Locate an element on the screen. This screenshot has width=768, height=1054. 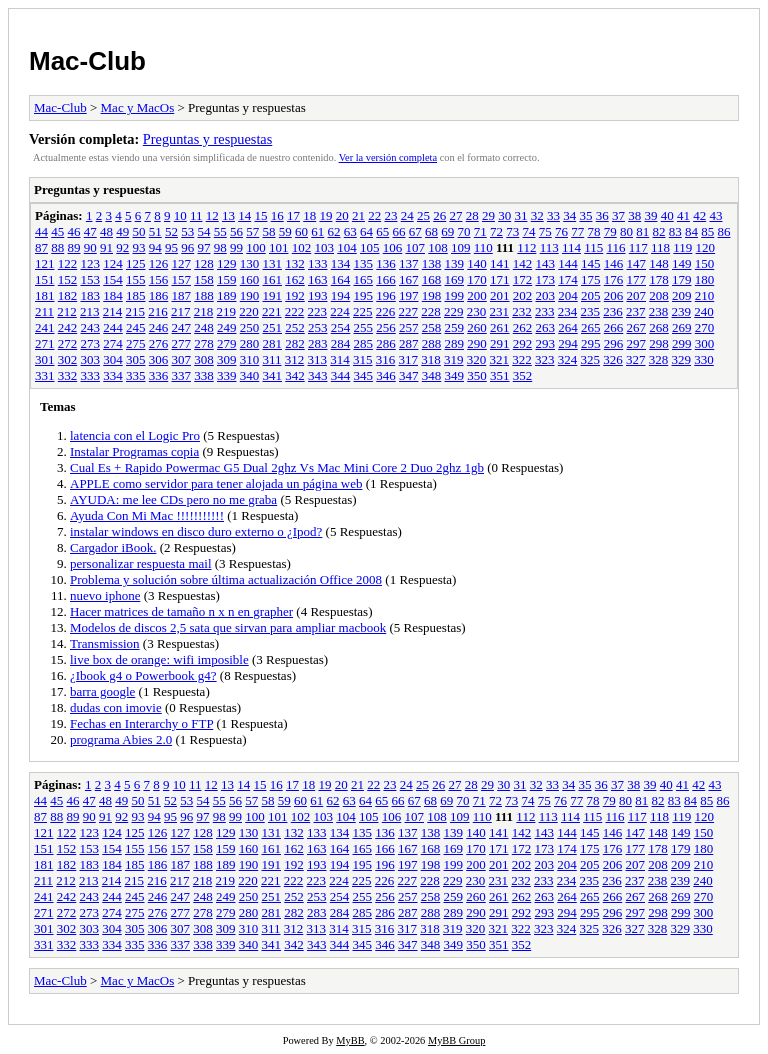
124 is located at coordinates (113, 263).